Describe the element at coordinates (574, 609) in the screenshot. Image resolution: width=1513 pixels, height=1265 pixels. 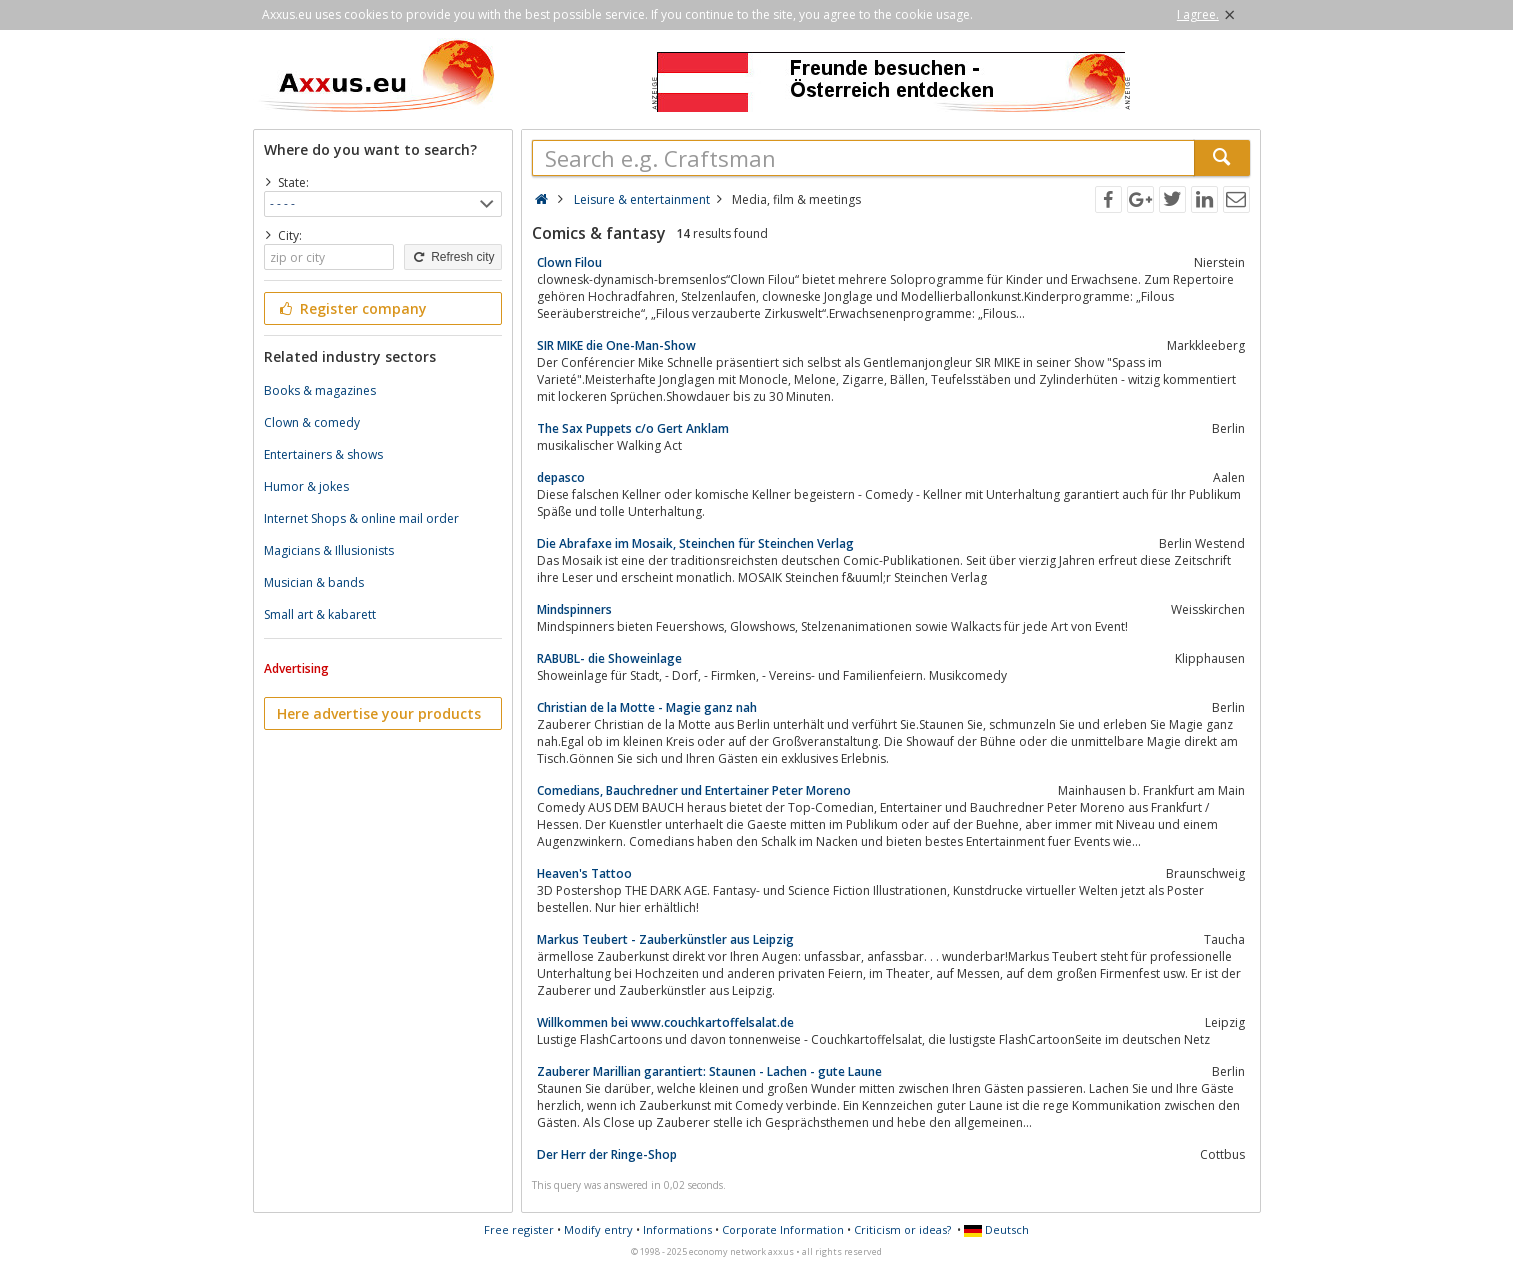
I see `Mindspinners` at that location.